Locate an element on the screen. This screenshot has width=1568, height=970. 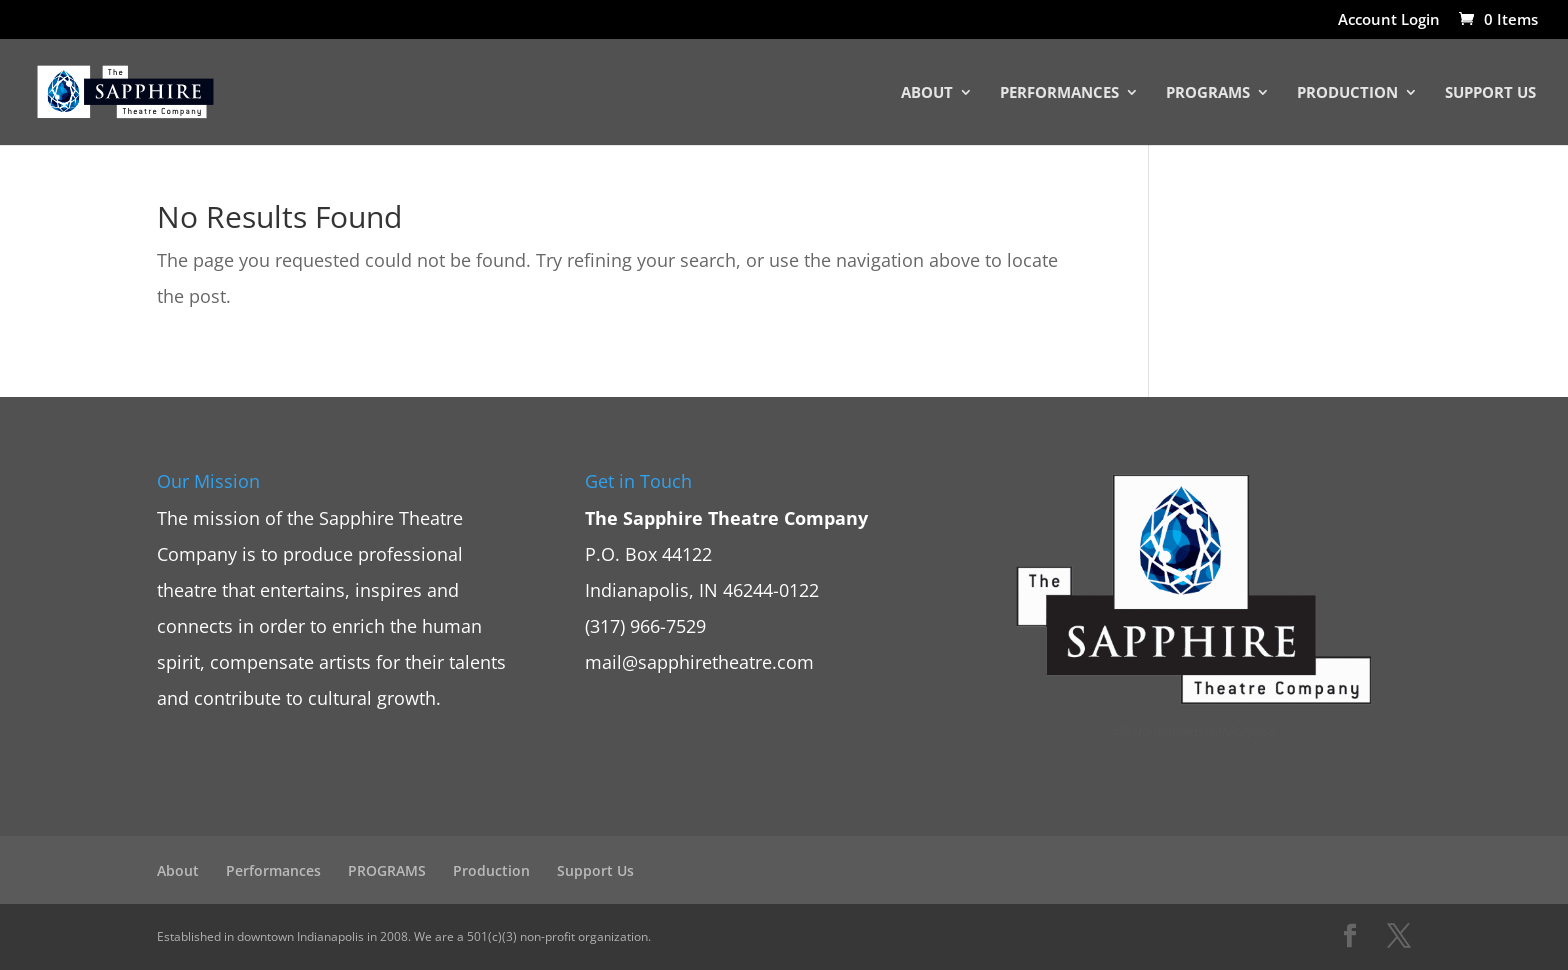
Support Us is located at coordinates (1490, 93).